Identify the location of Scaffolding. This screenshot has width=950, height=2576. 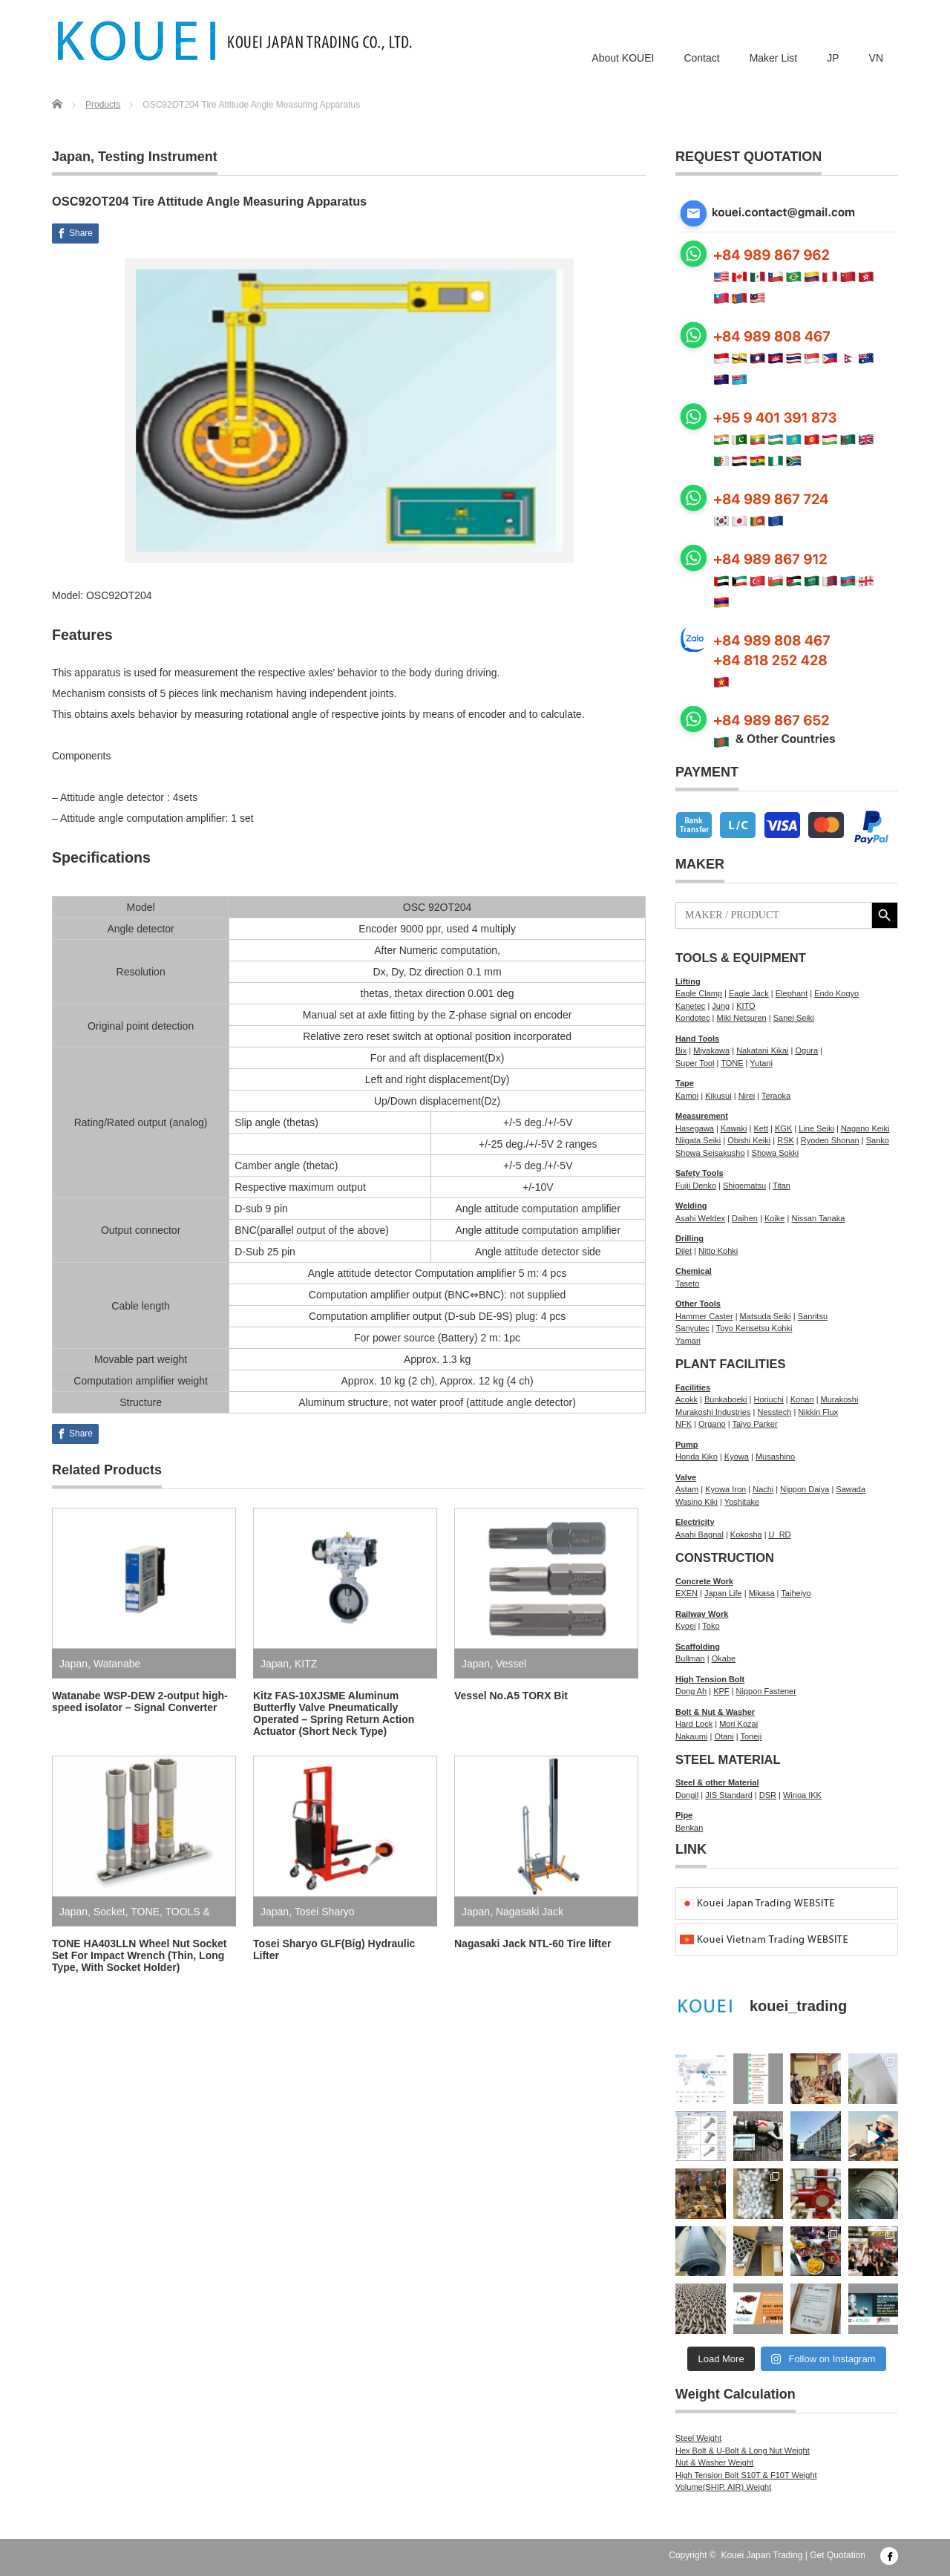
(697, 1646).